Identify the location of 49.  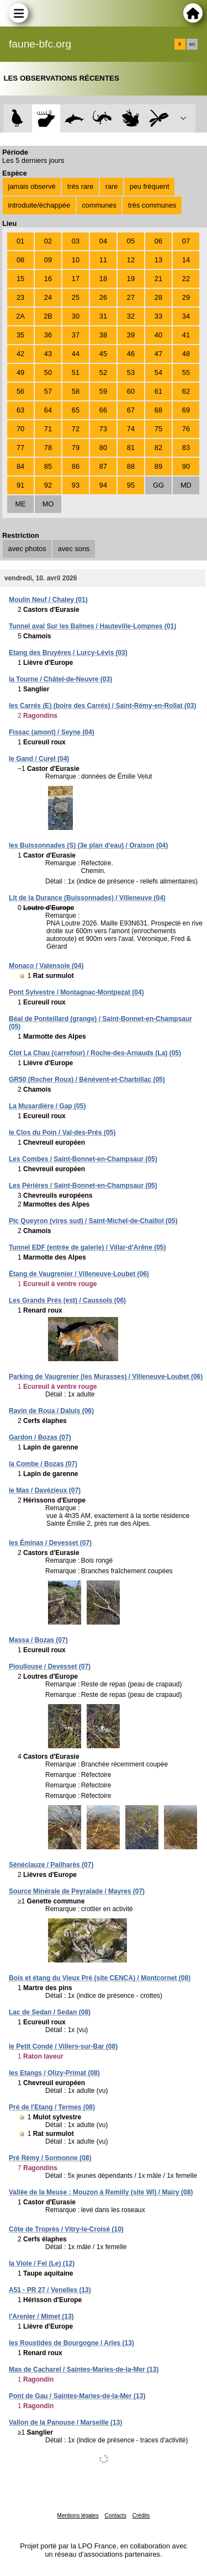
(20, 372).